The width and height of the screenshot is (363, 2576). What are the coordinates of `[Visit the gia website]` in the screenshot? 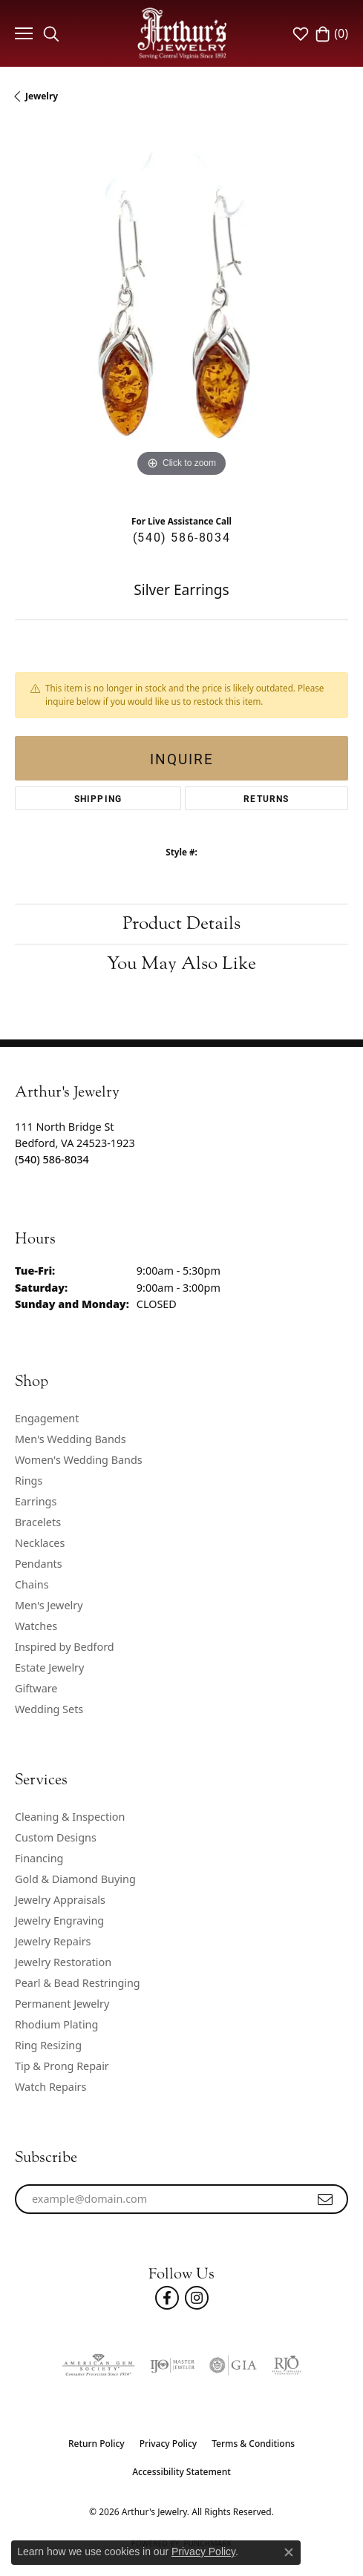 It's located at (233, 2365).